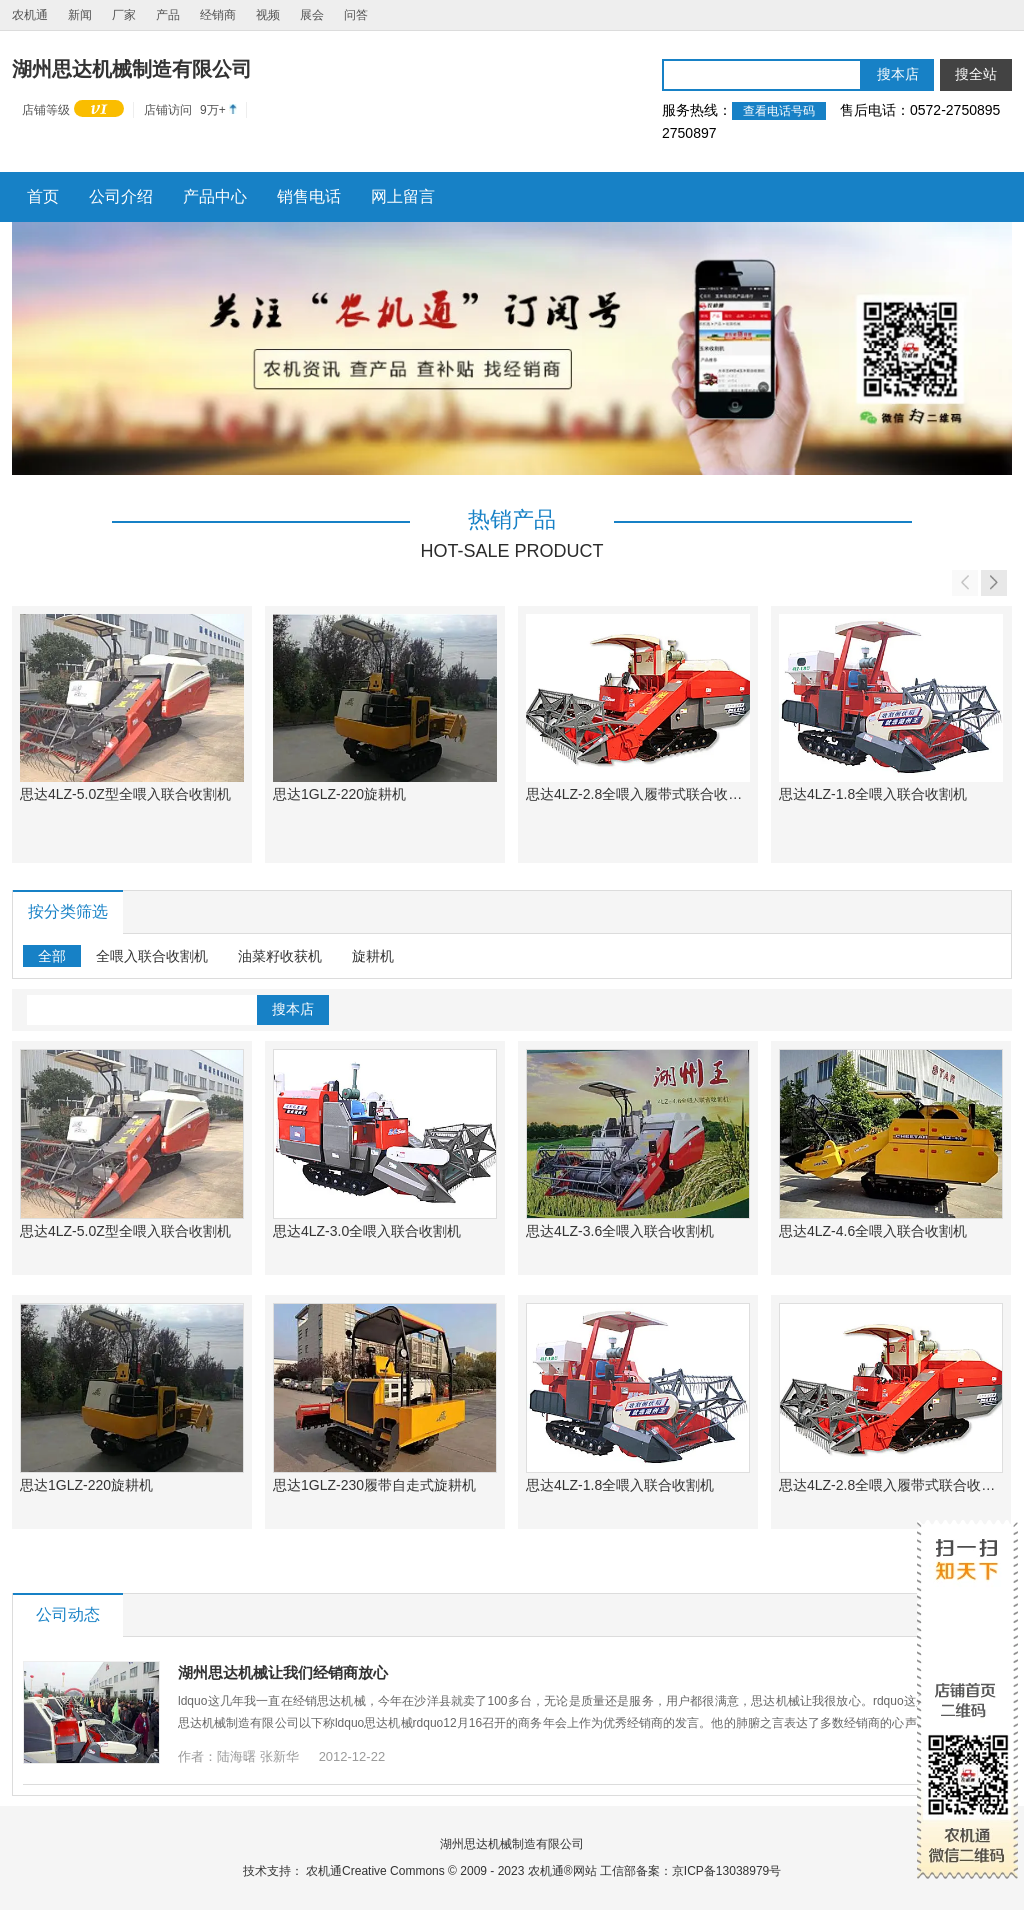 The width and height of the screenshot is (1024, 1910). What do you see at coordinates (124, 15) in the screenshot?
I see `厂家` at bounding box center [124, 15].